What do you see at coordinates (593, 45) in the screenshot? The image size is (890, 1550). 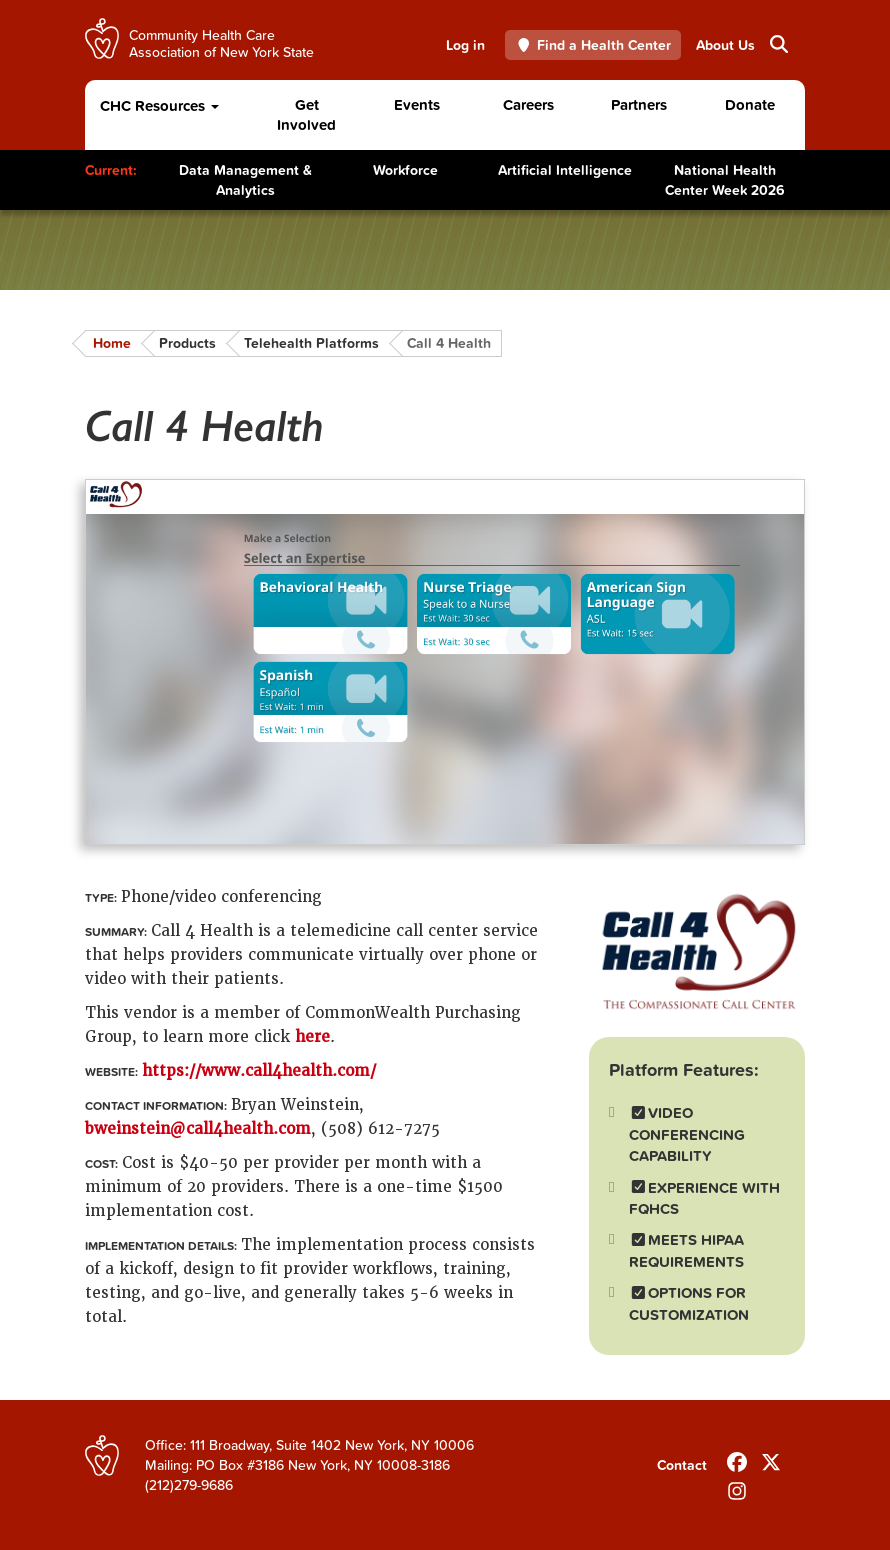 I see `Find a Health Center` at bounding box center [593, 45].